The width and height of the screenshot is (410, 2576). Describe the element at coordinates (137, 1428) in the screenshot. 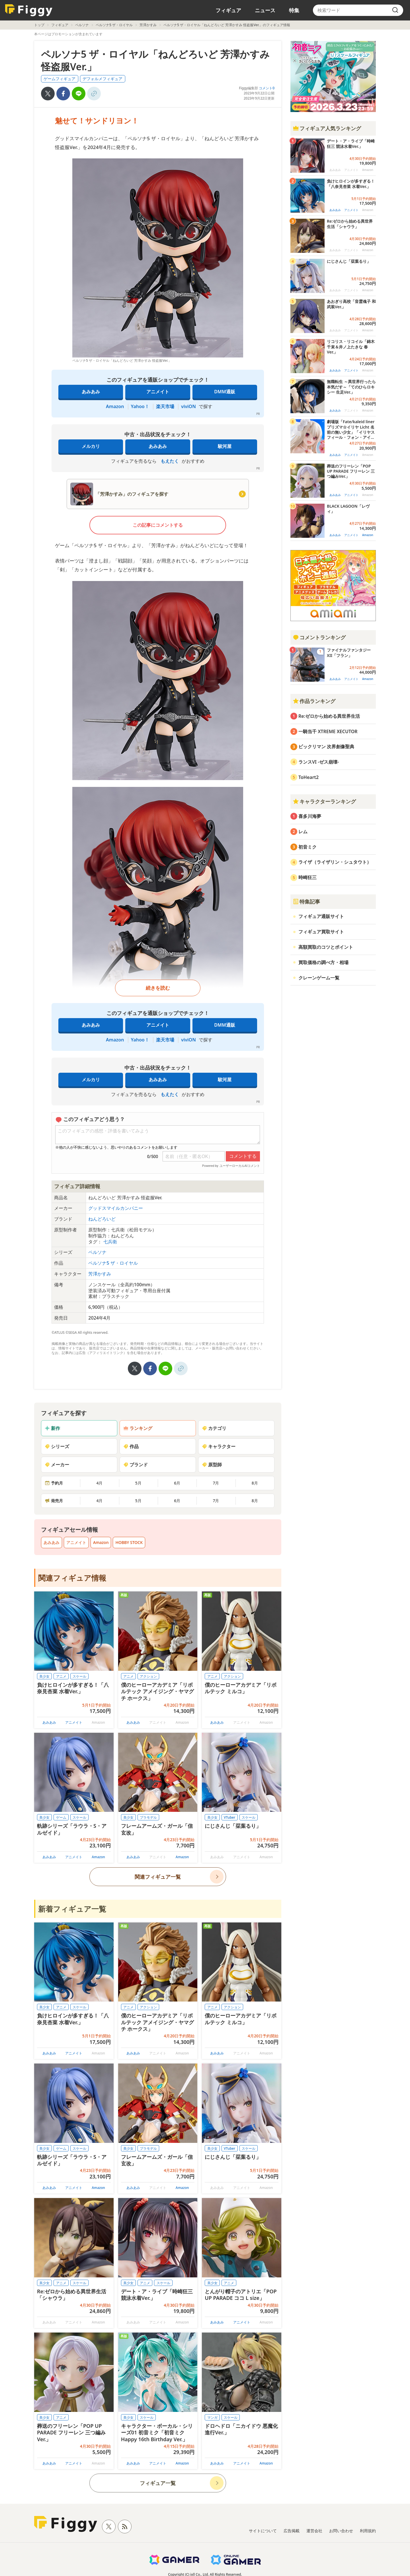

I see `ランキング` at that location.